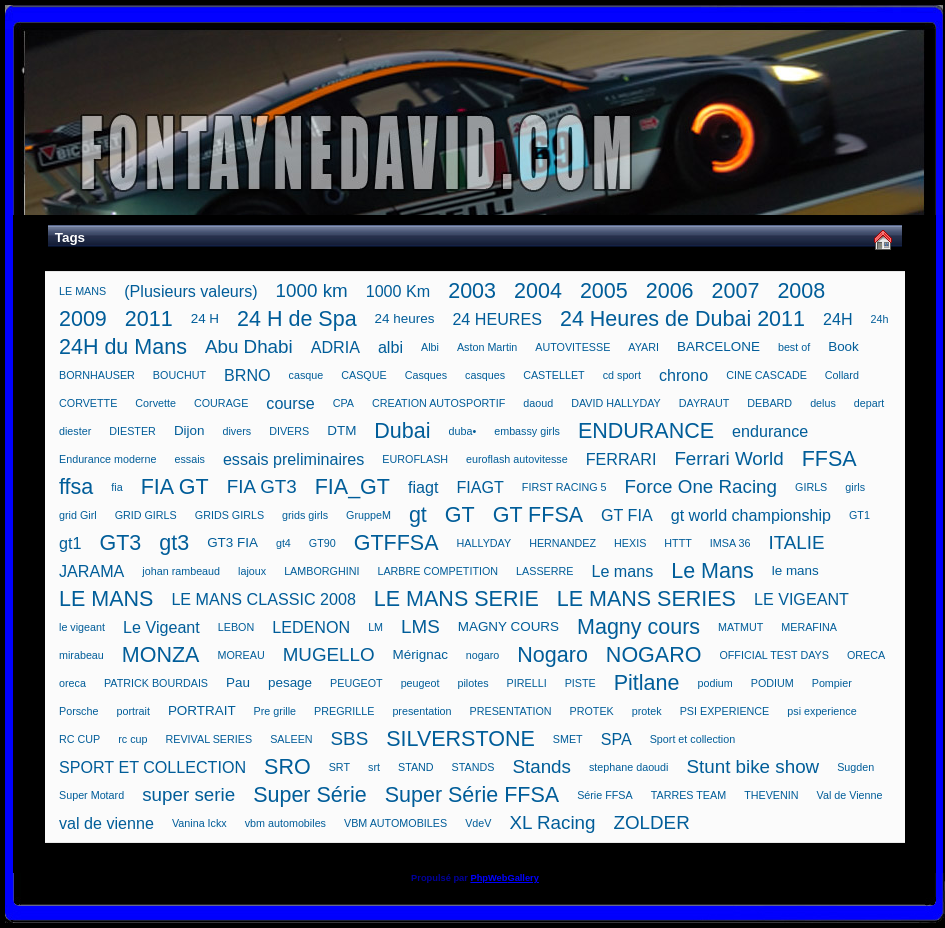 The height and width of the screenshot is (928, 945). Describe the element at coordinates (155, 403) in the screenshot. I see `Corvette` at that location.